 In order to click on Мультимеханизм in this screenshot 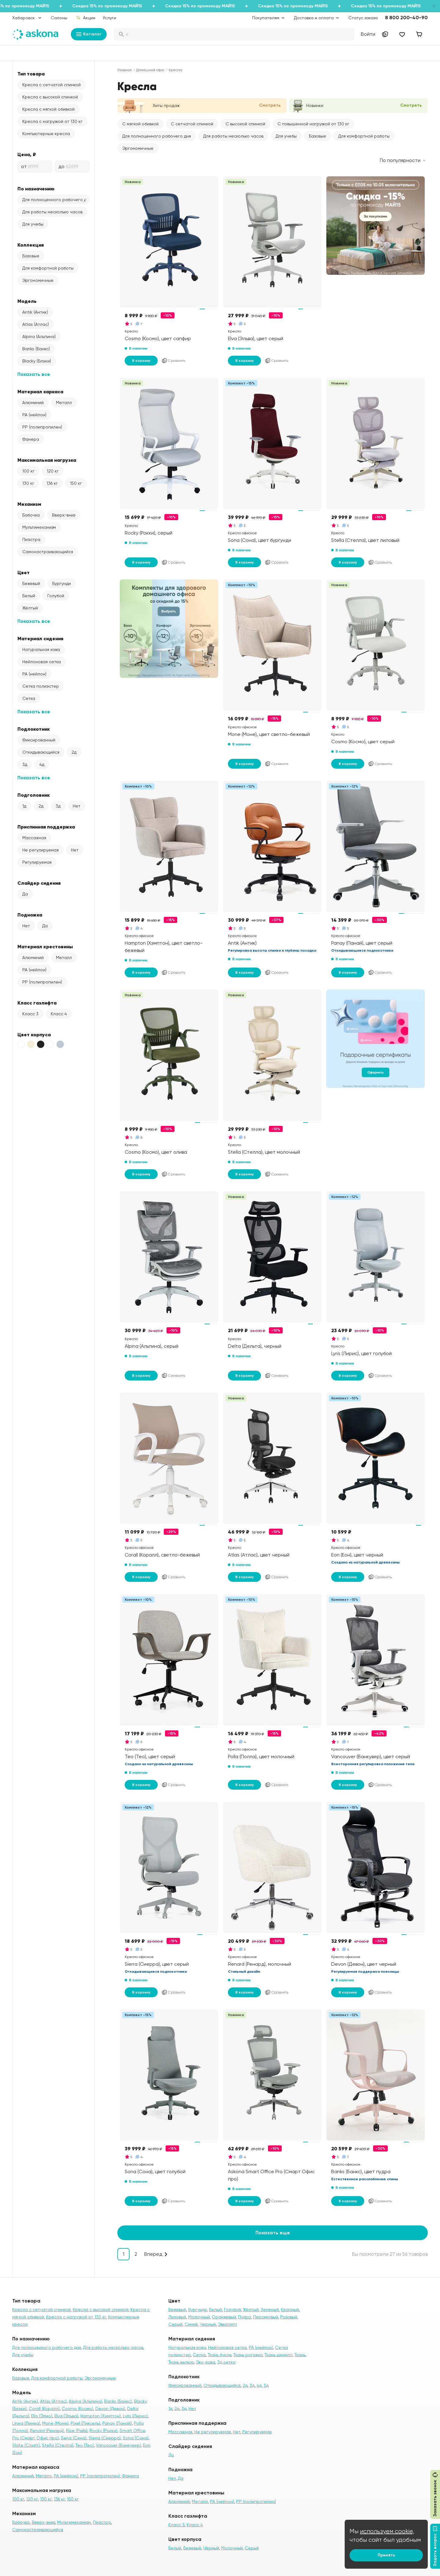, I will do `click(39, 527)`.